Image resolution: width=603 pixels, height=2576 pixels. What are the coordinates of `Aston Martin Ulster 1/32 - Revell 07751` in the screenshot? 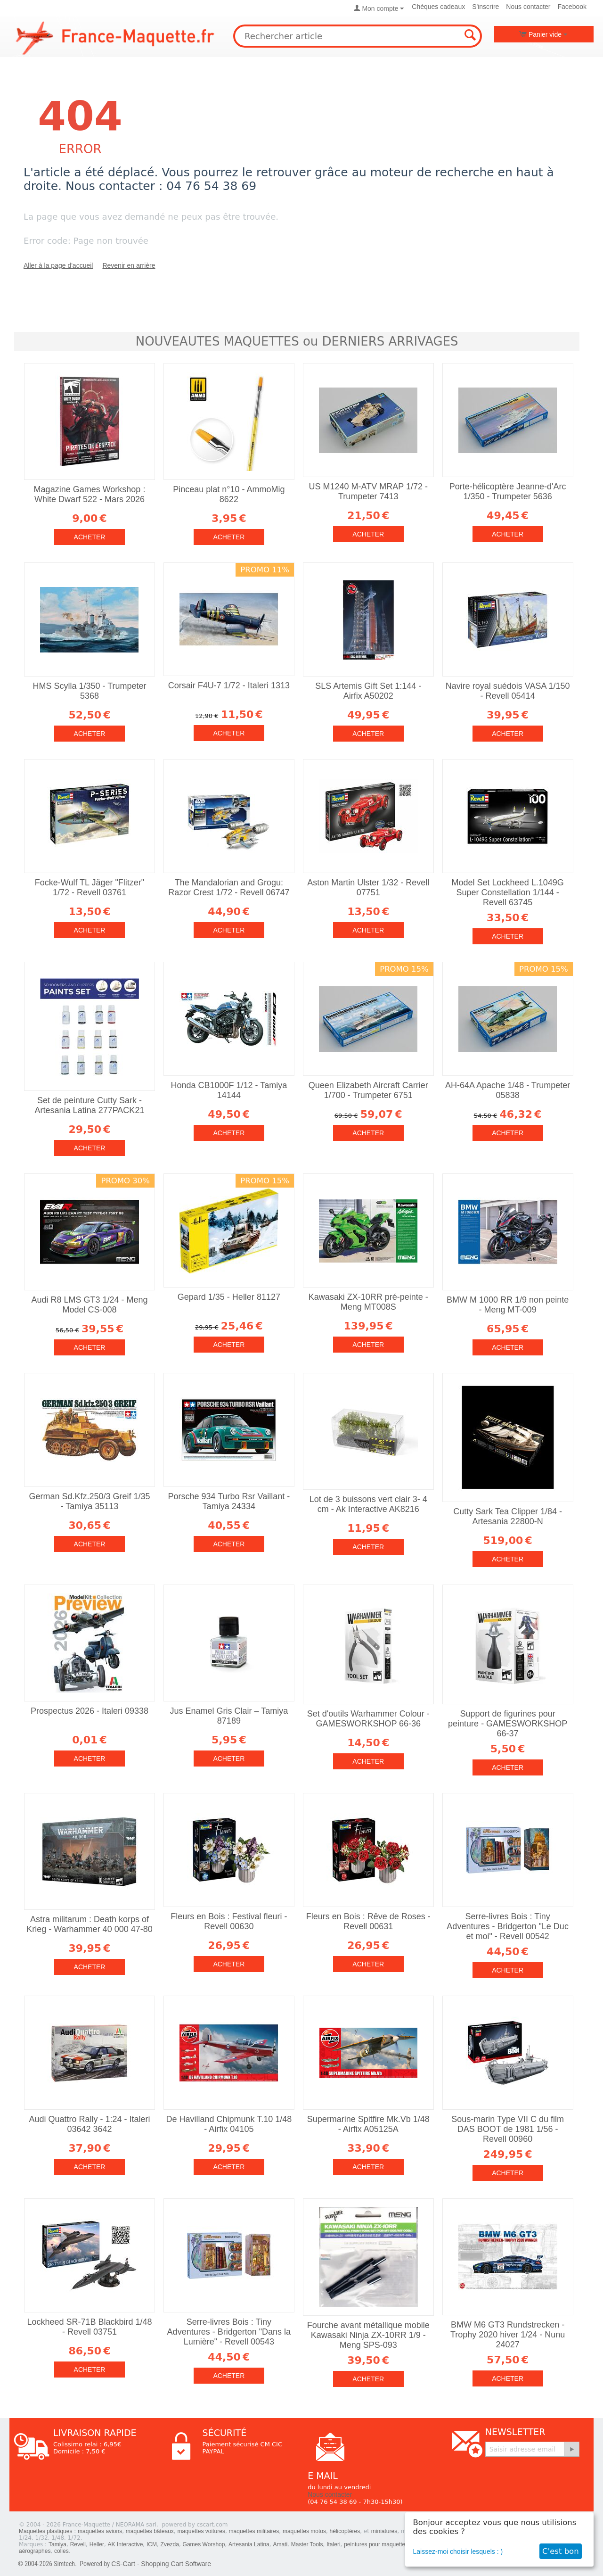 It's located at (368, 887).